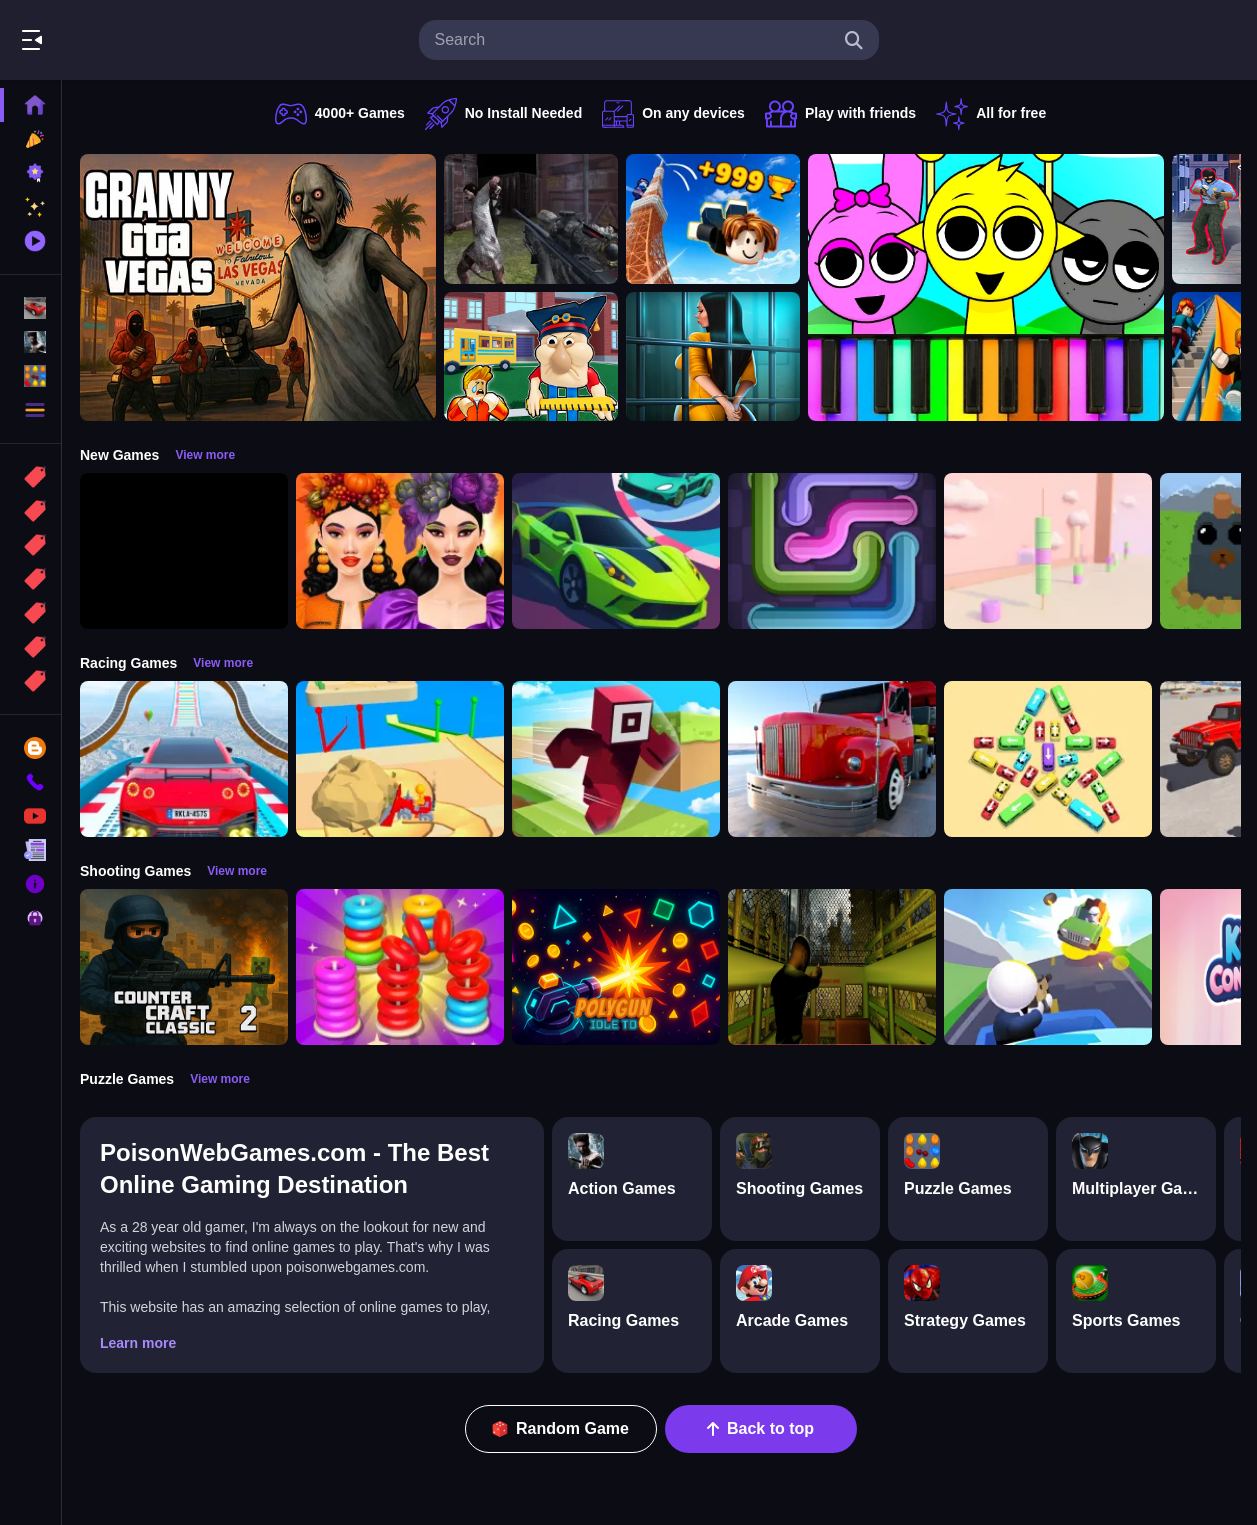  I want to click on Back to top, so click(760, 1428).